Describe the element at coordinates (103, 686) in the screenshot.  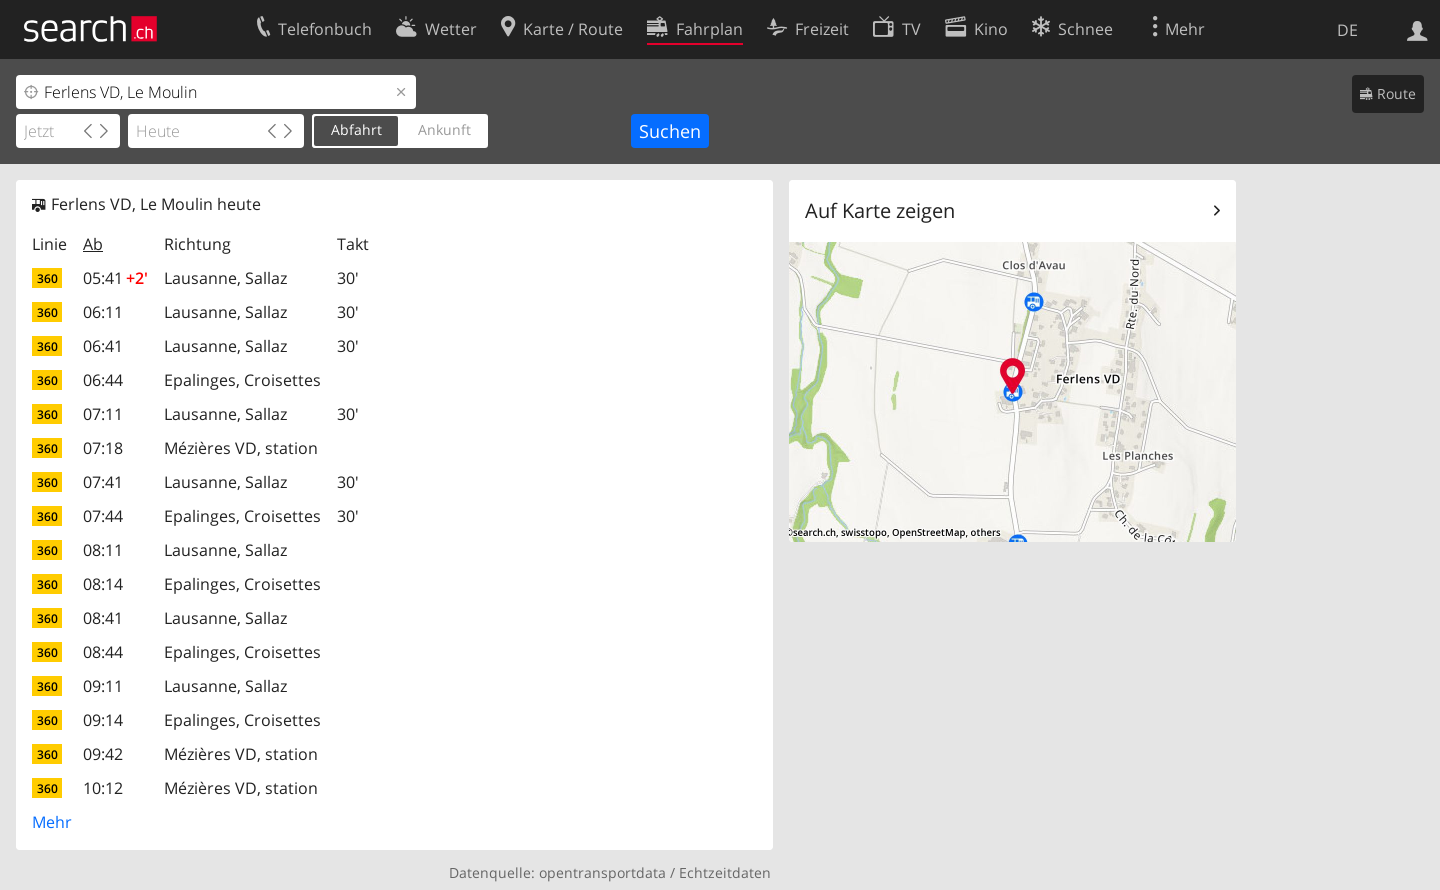
I see `09:11` at that location.